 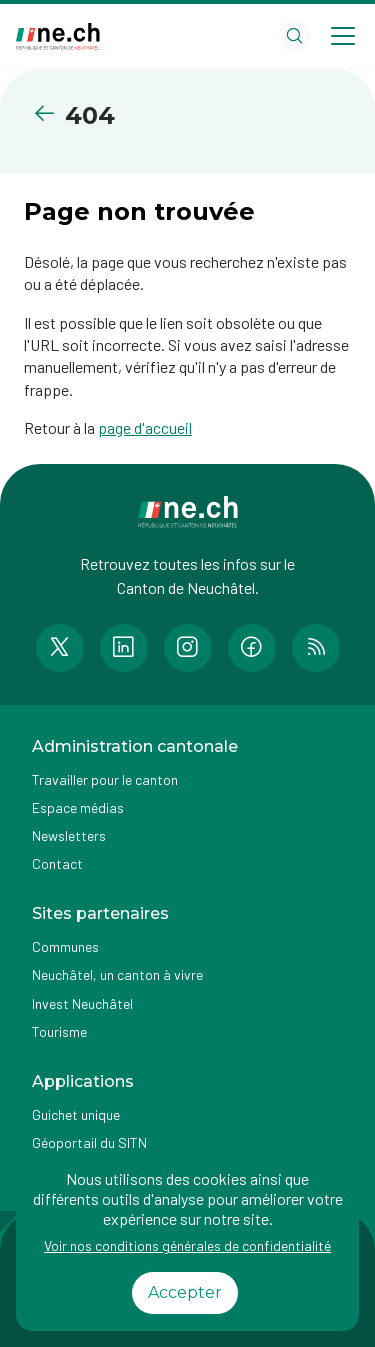 What do you see at coordinates (59, 1031) in the screenshot?
I see `Tourisme [Accéder à la page externe Tourisme]` at bounding box center [59, 1031].